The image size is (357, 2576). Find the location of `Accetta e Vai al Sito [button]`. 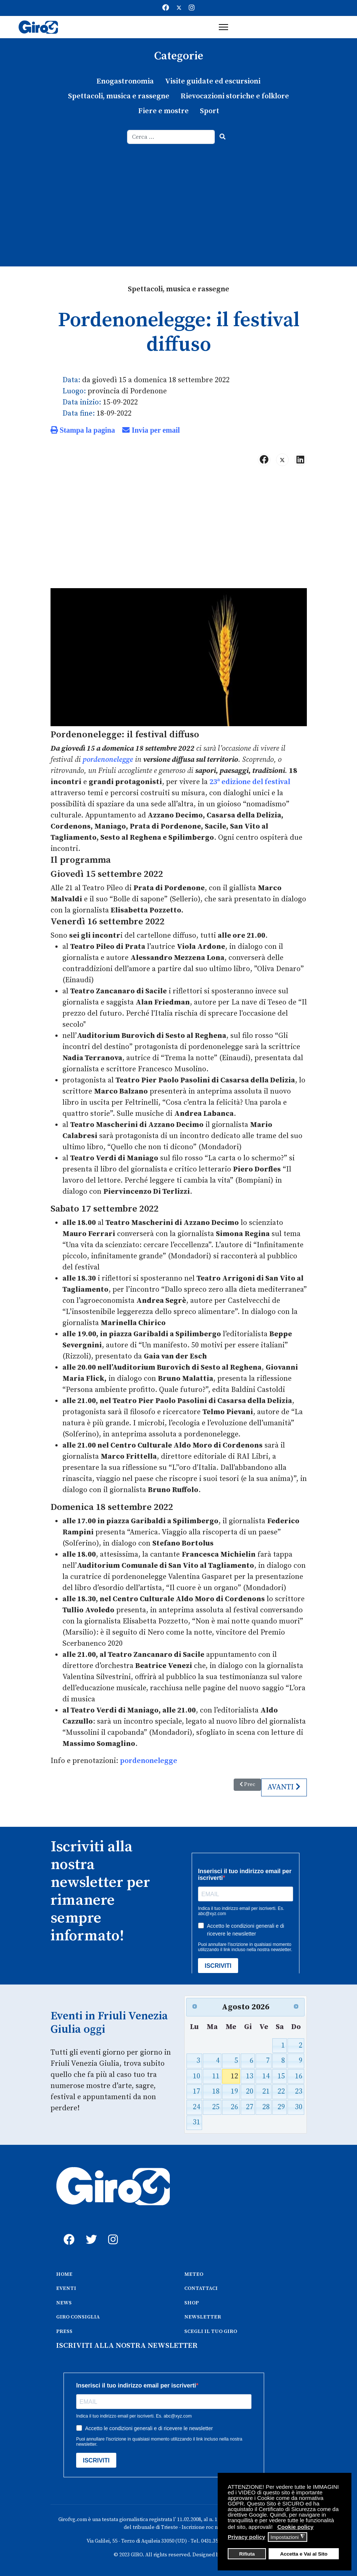

Accetta e Vai al Sito [button] is located at coordinates (304, 2554).